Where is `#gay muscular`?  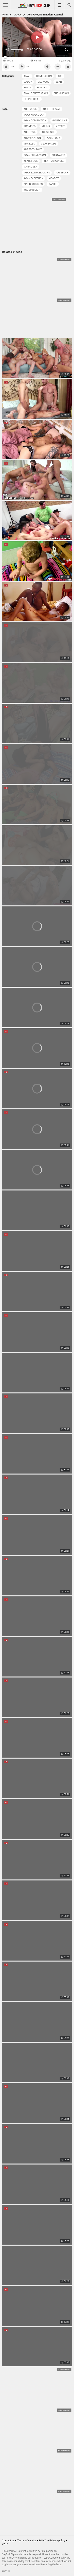 #gay muscular is located at coordinates (34, 114).